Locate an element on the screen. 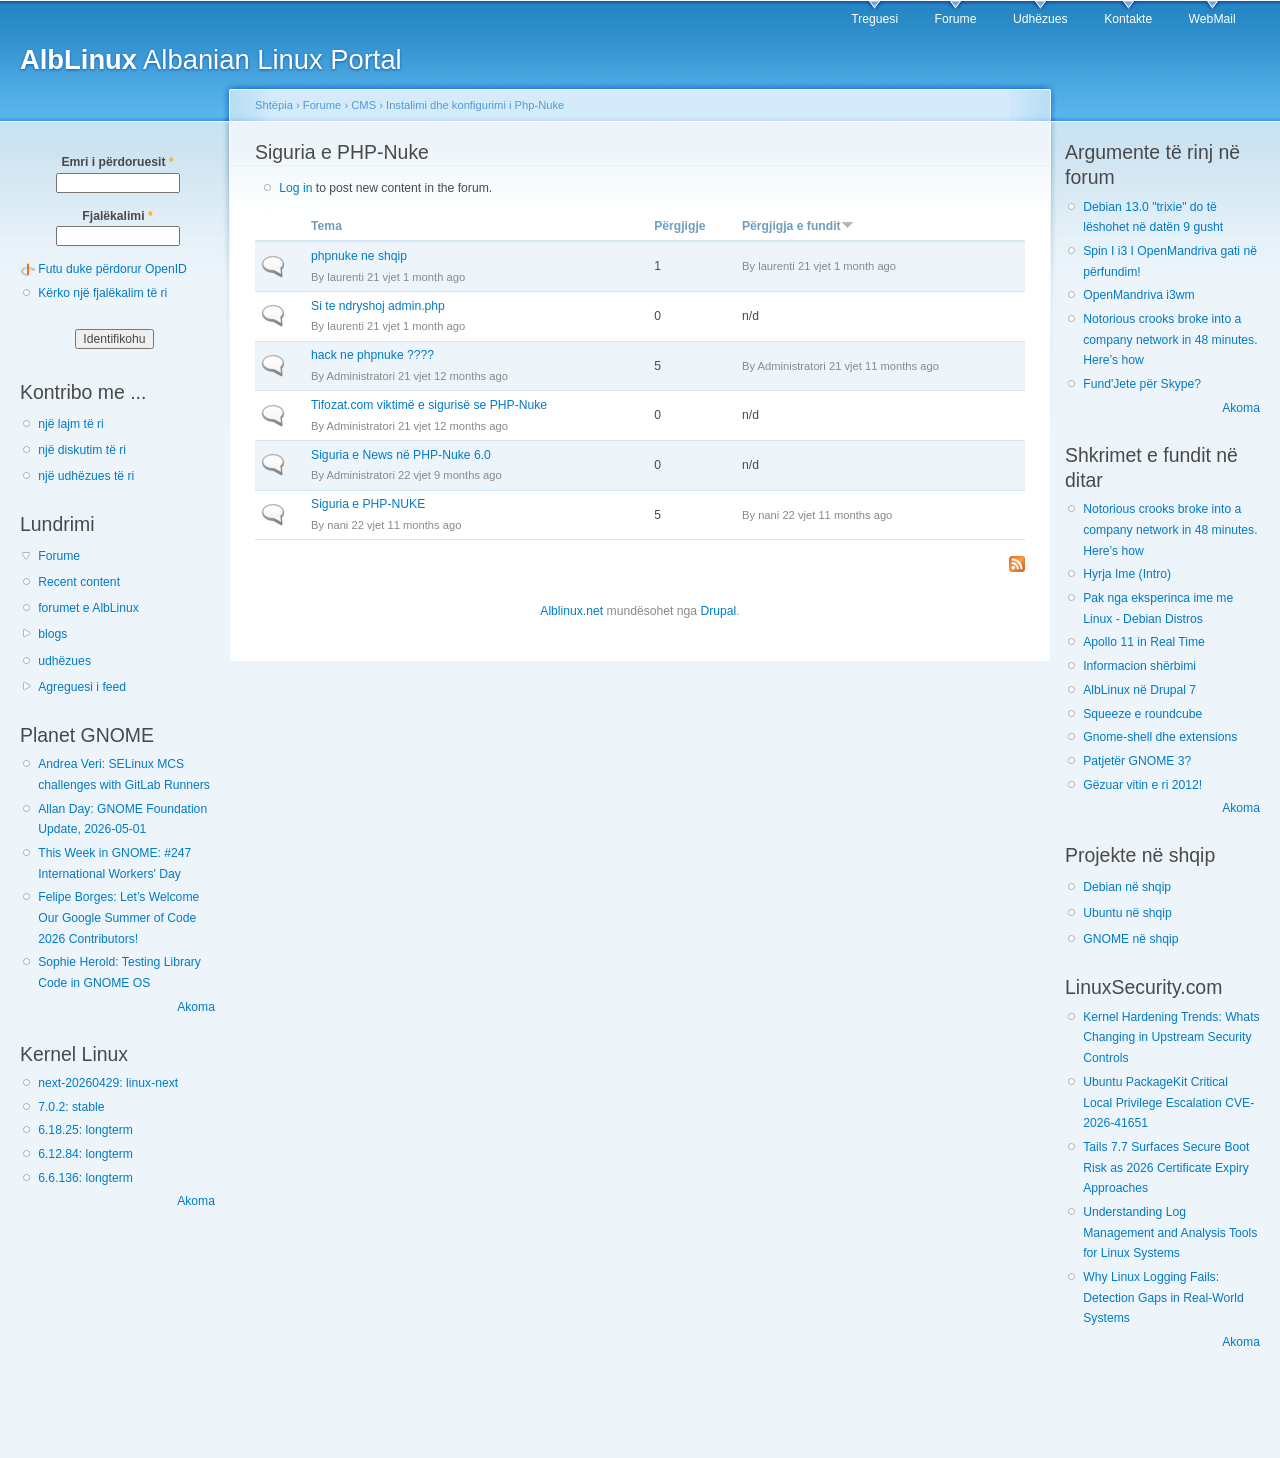 The height and width of the screenshot is (1458, 1280). një lajm të ri is located at coordinates (71, 424).